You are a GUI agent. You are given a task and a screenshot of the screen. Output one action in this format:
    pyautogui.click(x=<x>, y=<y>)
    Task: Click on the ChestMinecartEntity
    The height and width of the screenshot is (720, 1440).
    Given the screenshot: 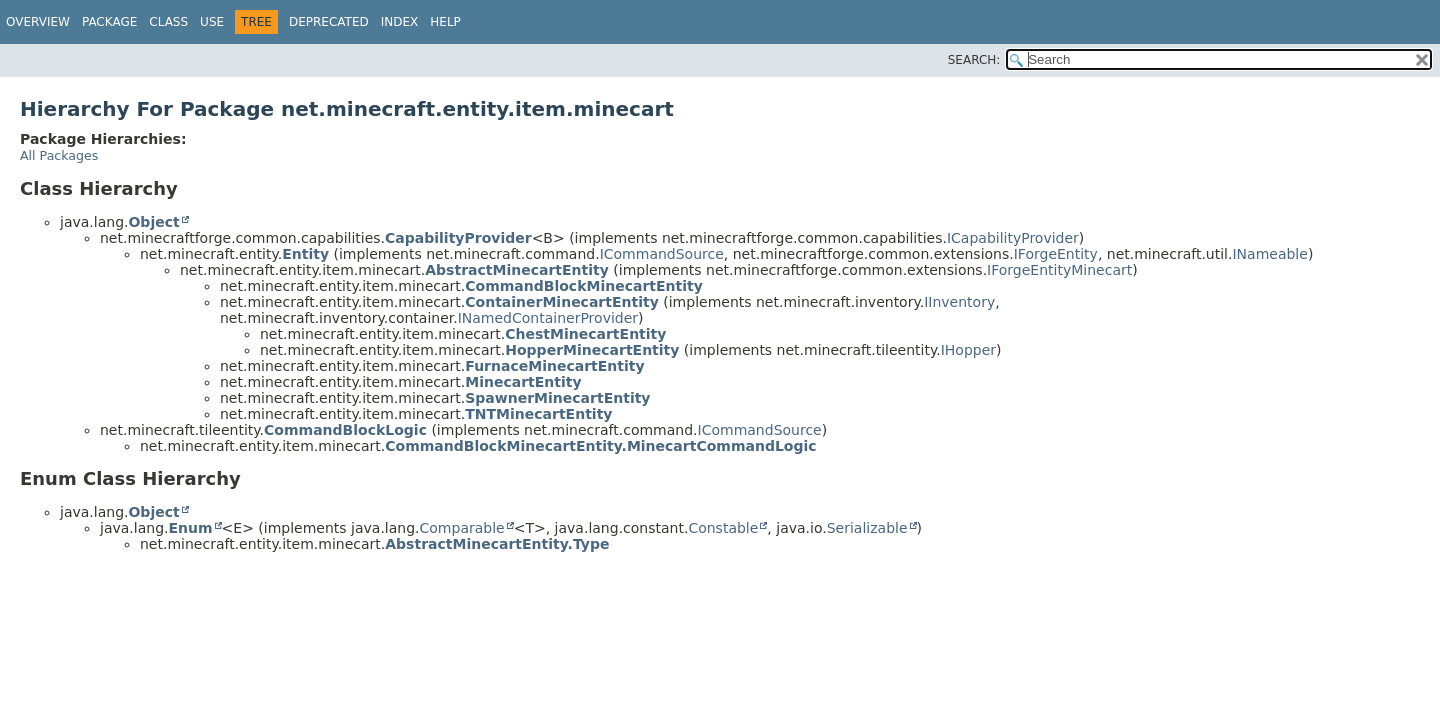 What is the action you would take?
    pyautogui.click(x=585, y=334)
    